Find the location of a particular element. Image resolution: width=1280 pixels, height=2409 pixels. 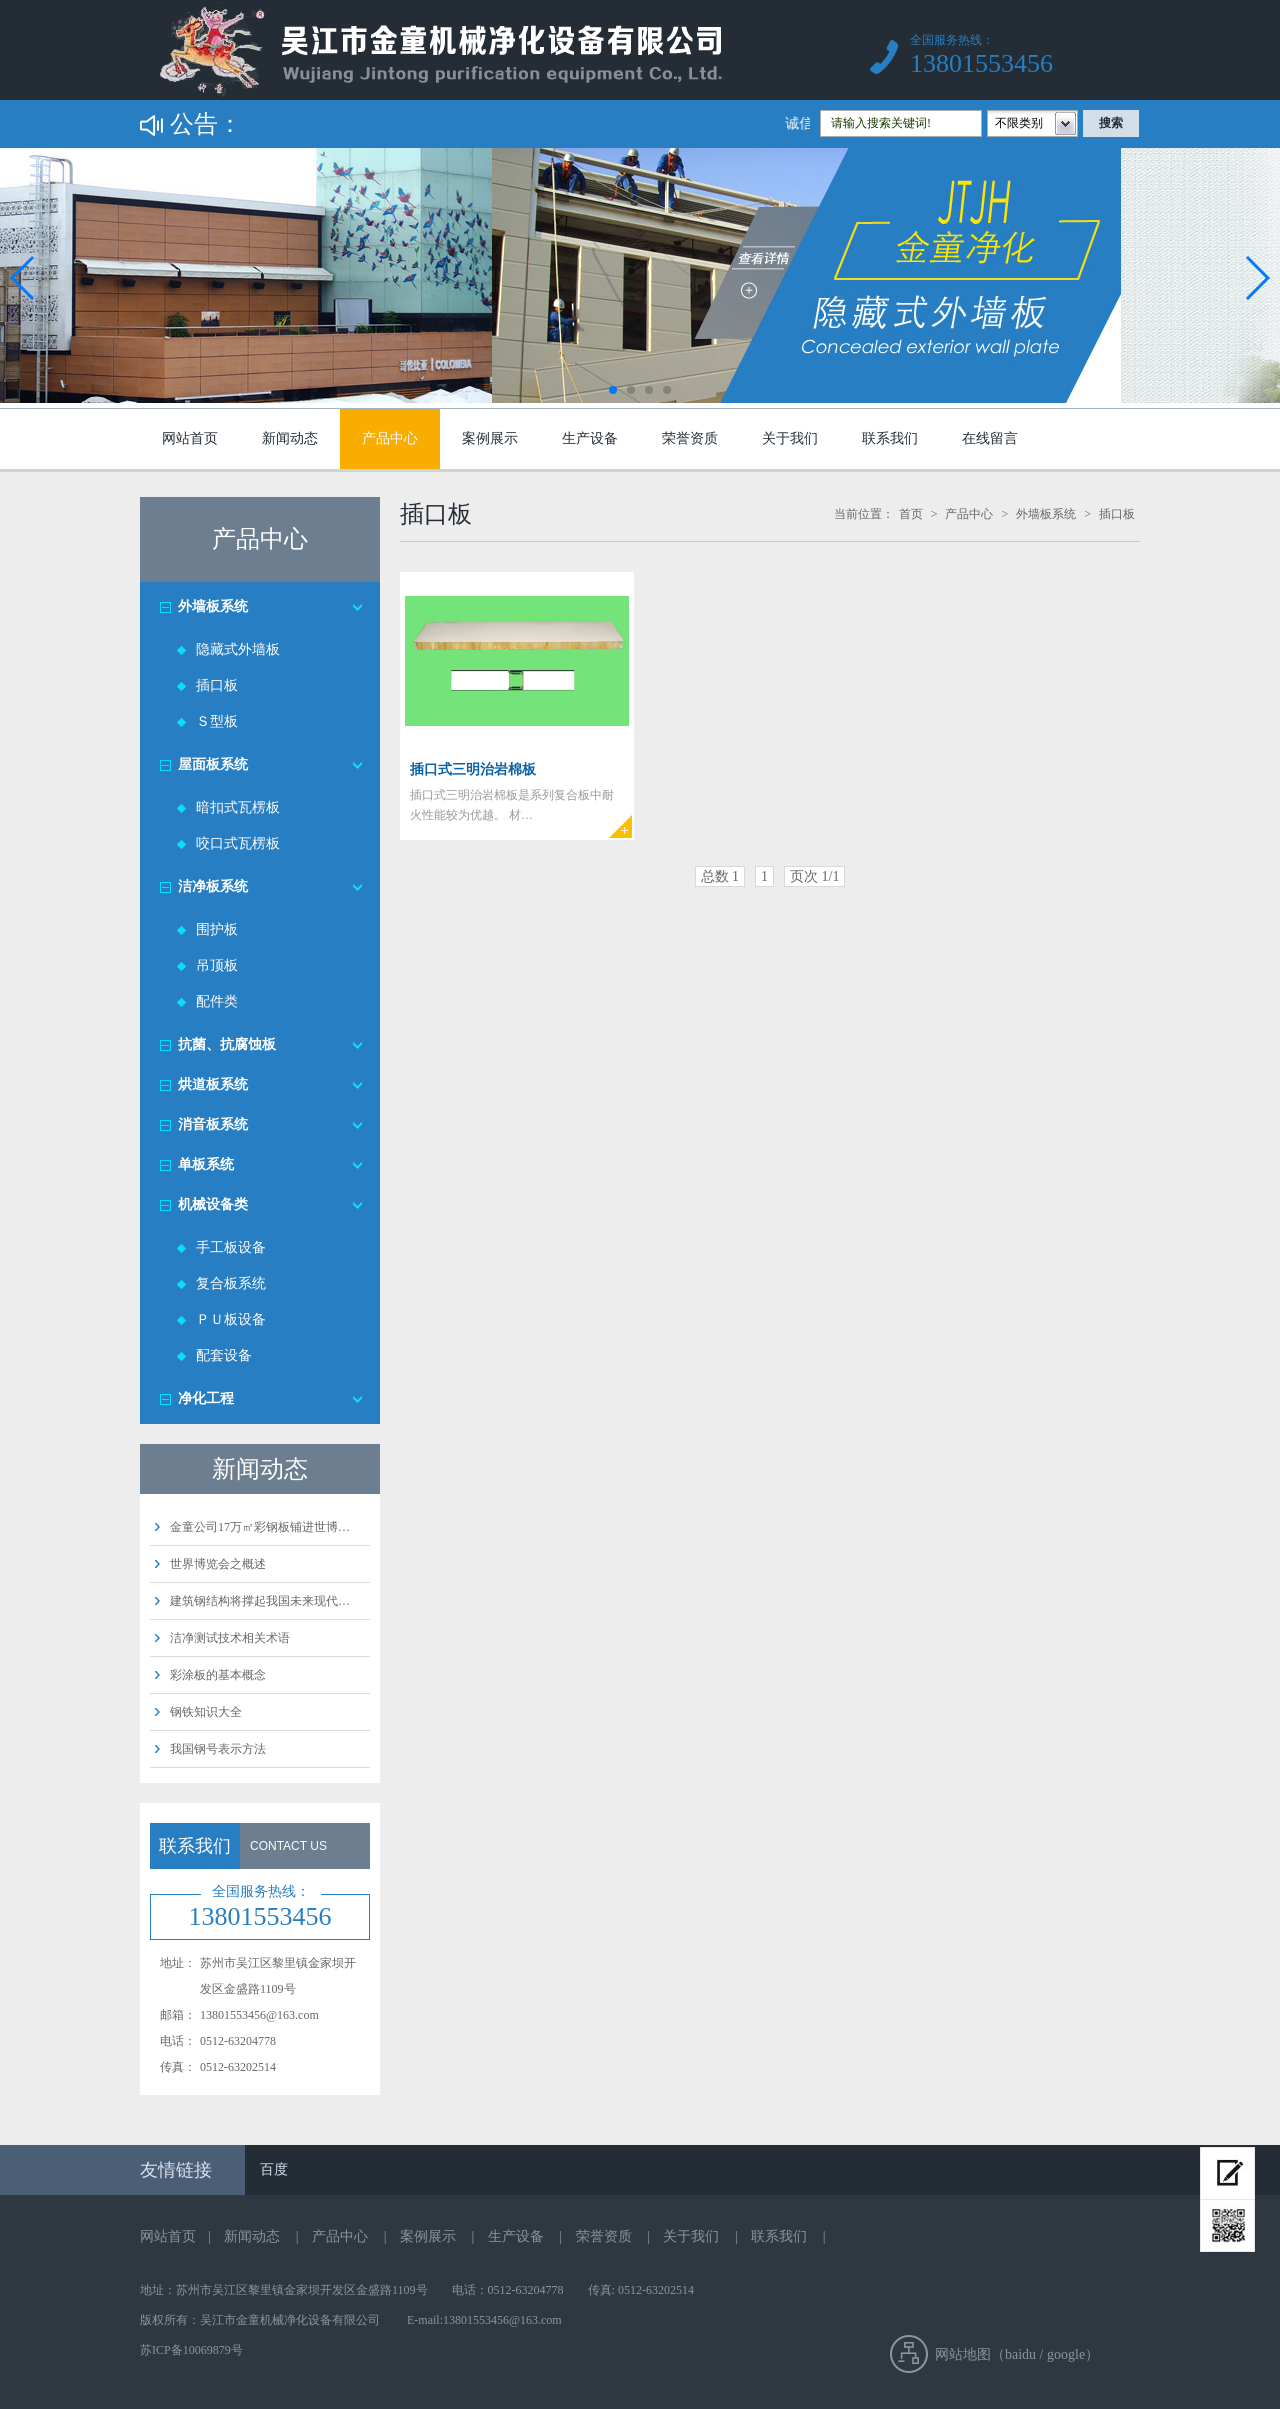

烘道板系统 is located at coordinates (213, 1084).